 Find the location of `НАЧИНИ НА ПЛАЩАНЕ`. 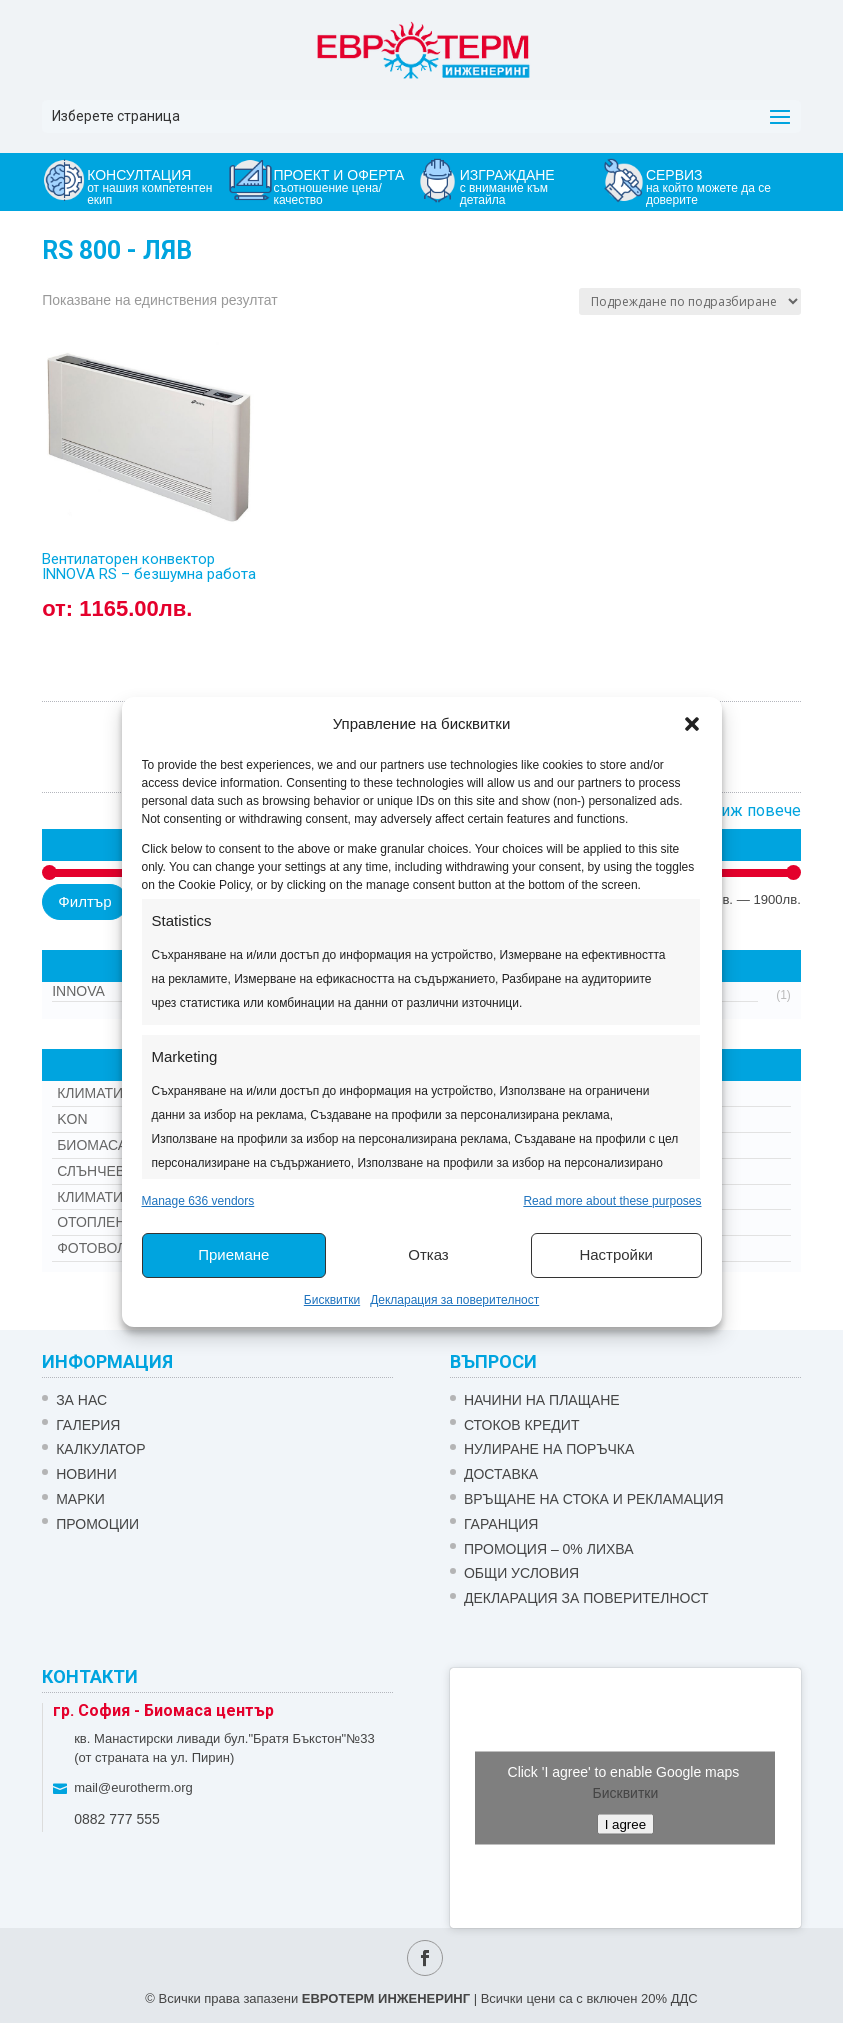

НАЧИНИ НА ПЛАЩАНЕ is located at coordinates (542, 1400).